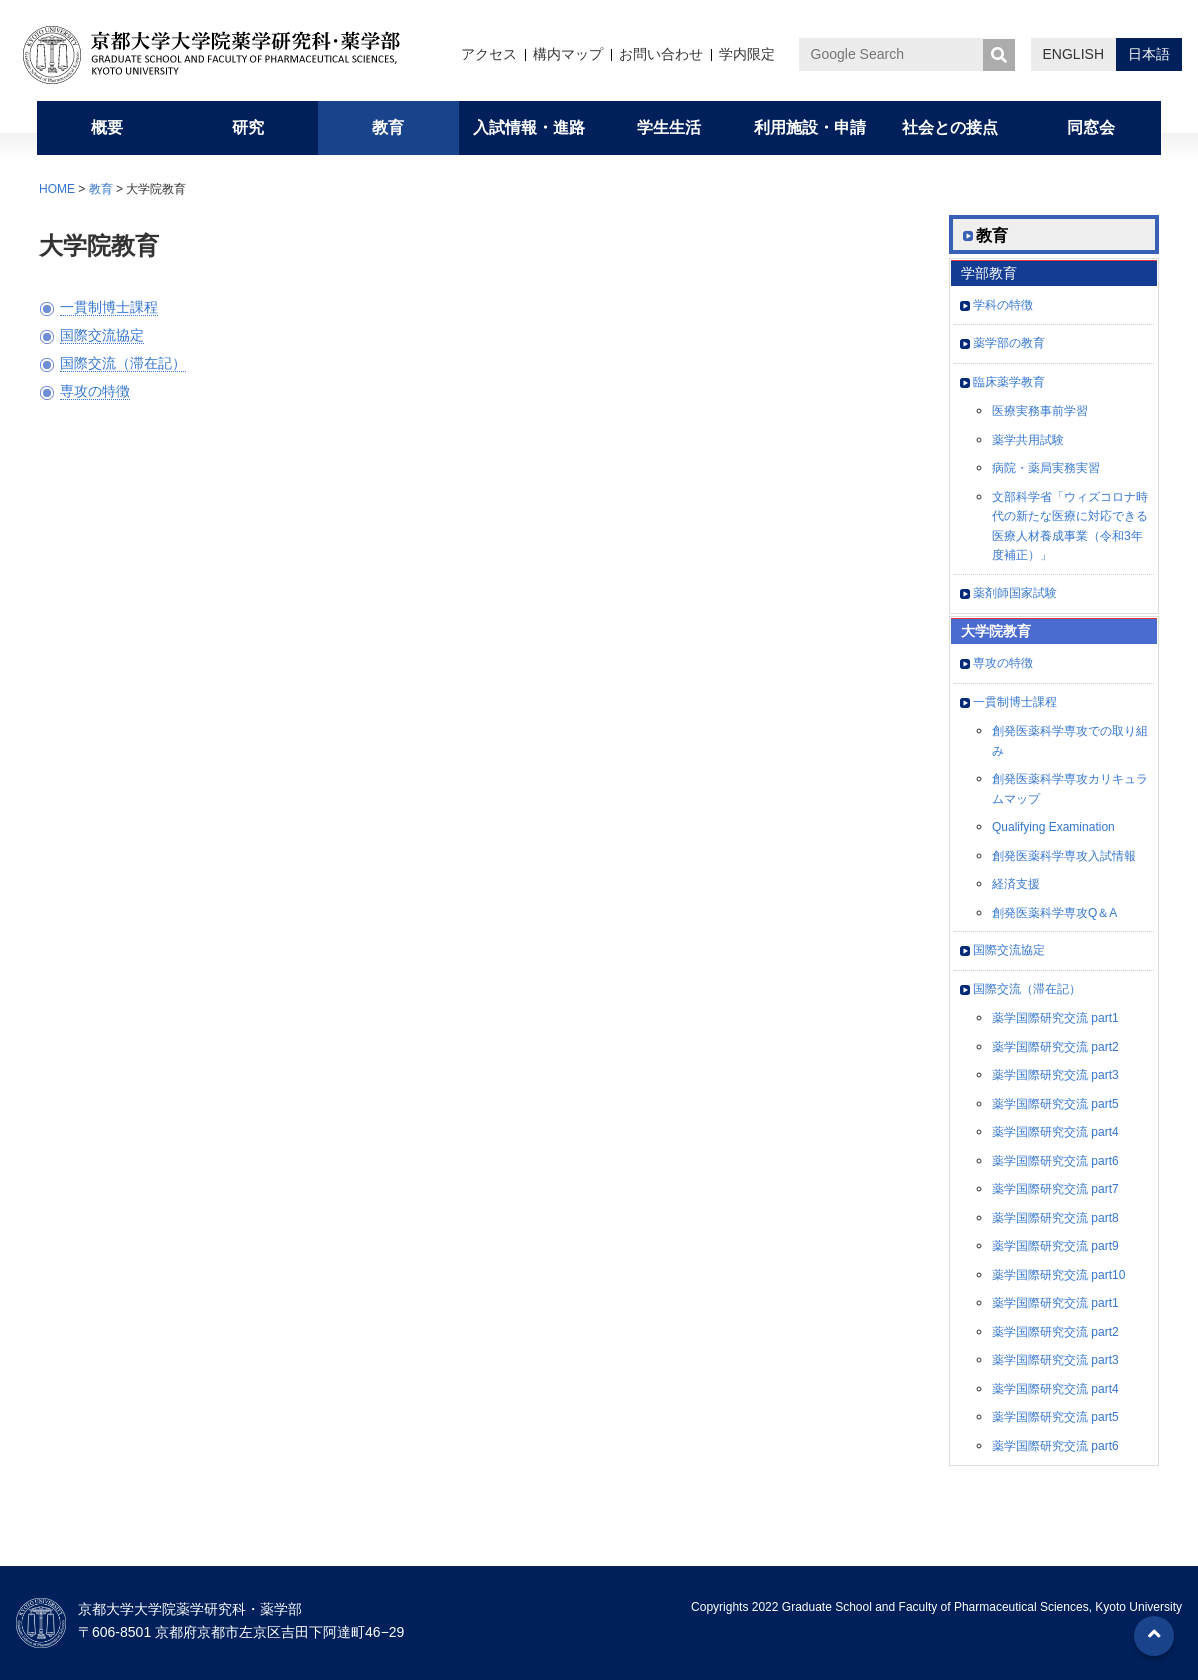 The width and height of the screenshot is (1198, 1680). I want to click on 医療実務事前学習, so click(1040, 411).